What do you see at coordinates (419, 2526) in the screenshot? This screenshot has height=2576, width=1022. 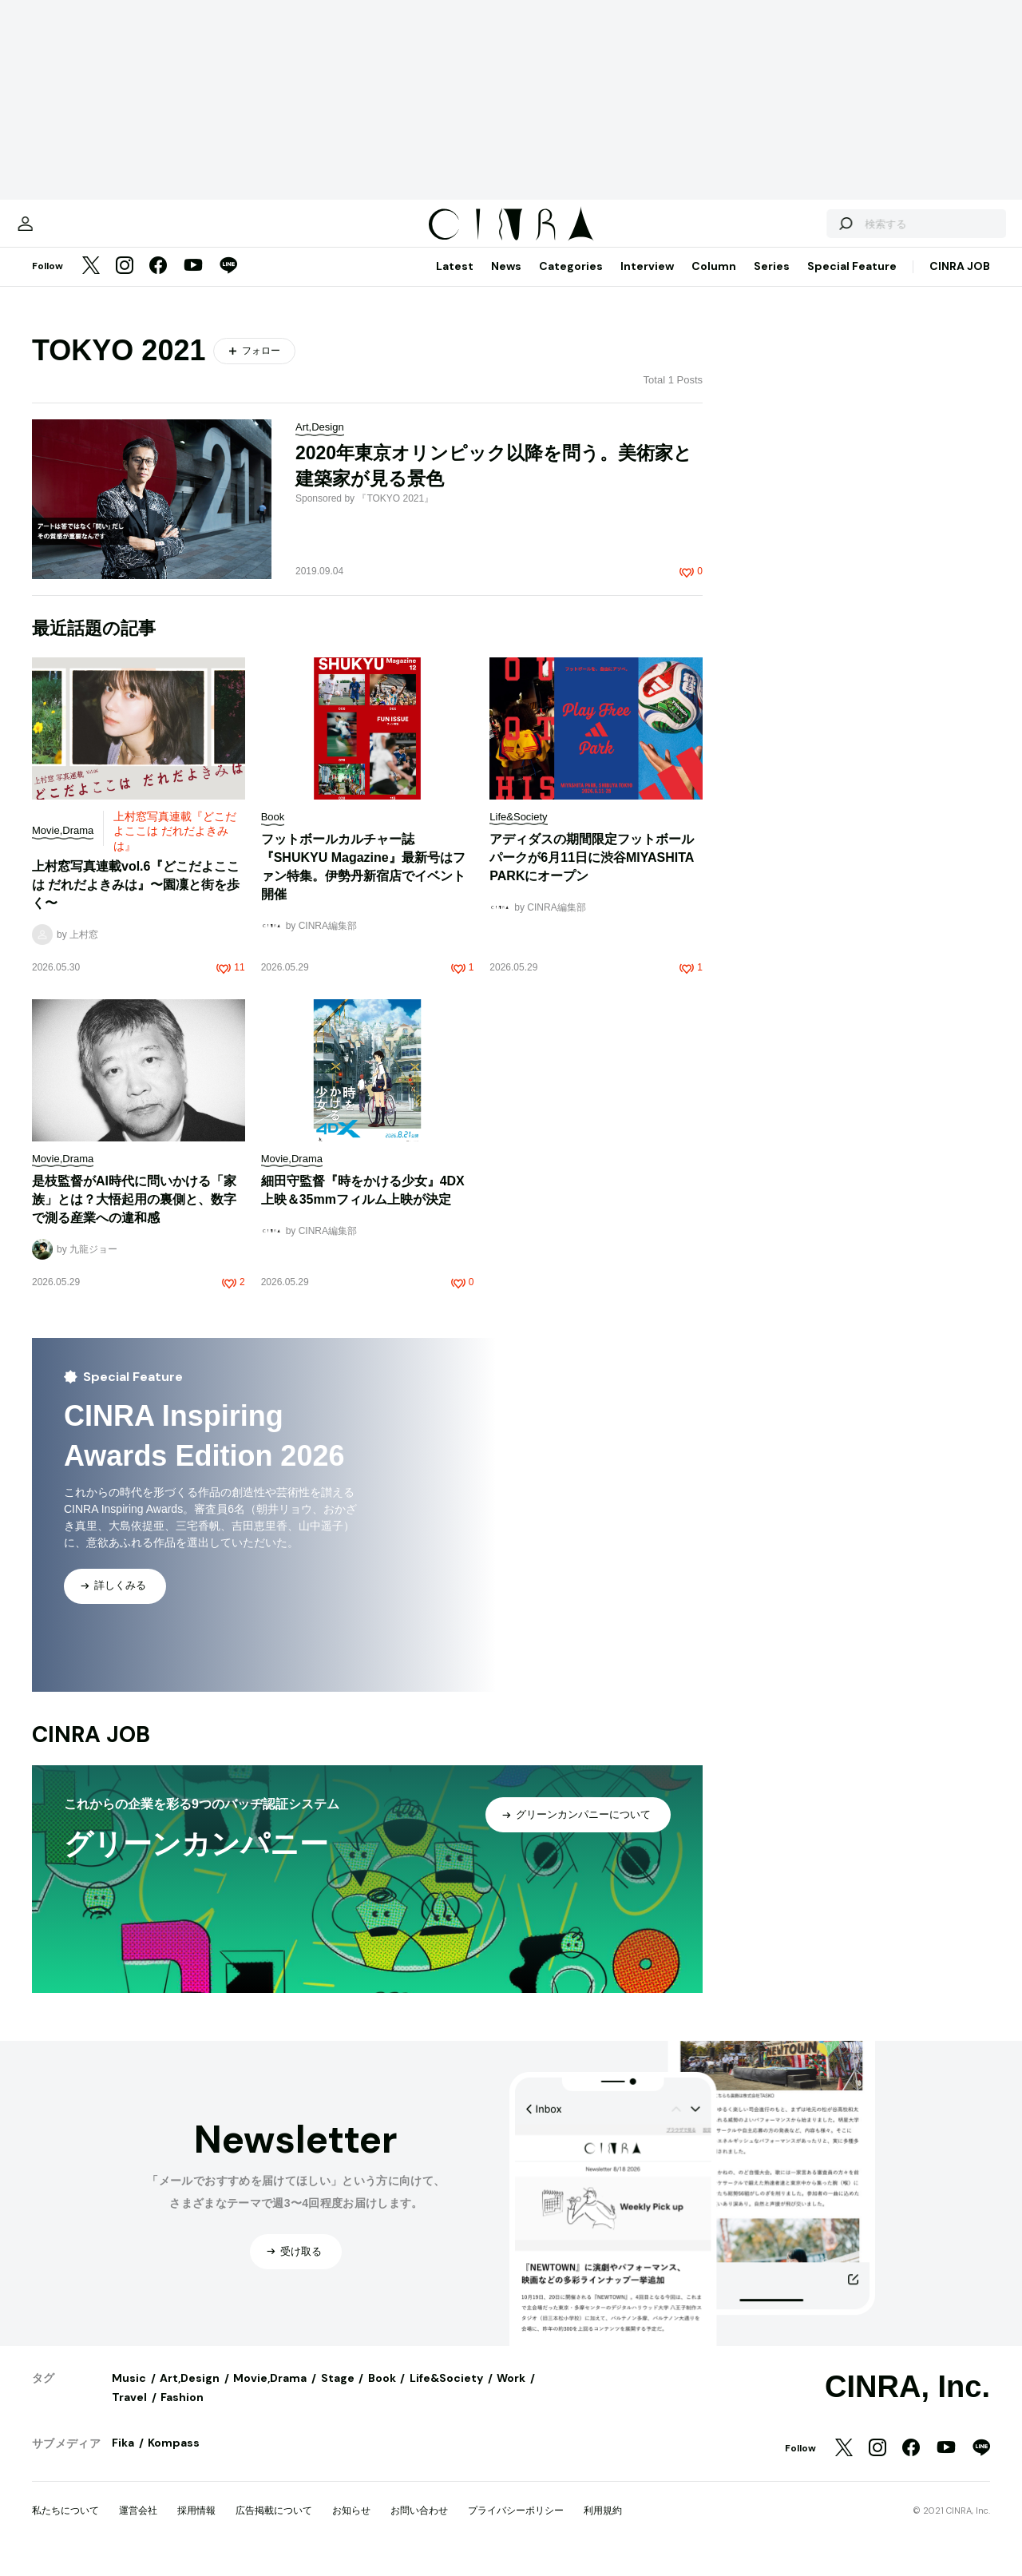 I see `お問い合わせ` at bounding box center [419, 2526].